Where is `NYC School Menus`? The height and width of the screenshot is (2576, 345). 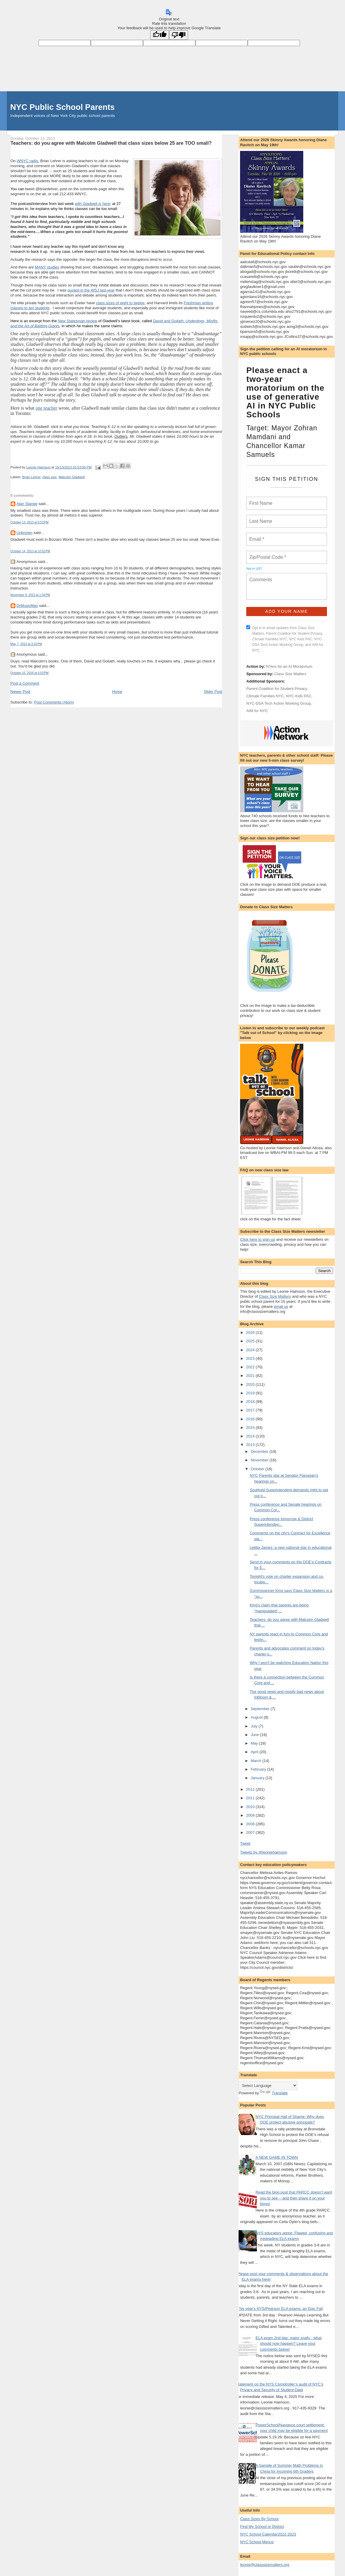
NYC School Menus is located at coordinates (256, 2542).